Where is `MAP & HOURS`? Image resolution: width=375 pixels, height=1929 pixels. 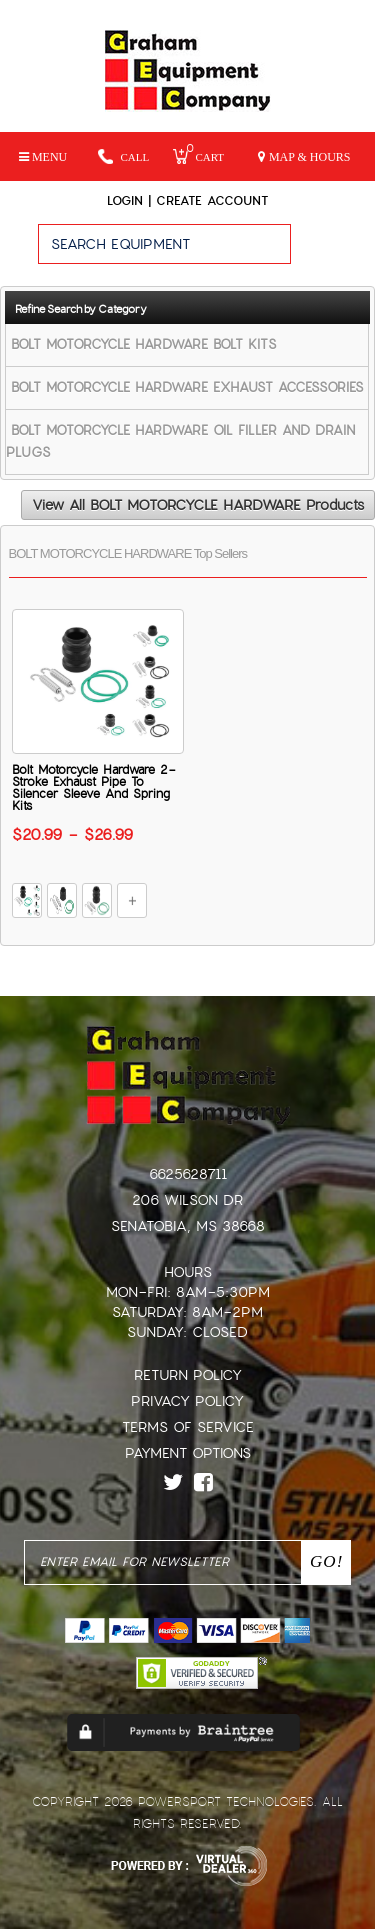
MAP & HOURS is located at coordinates (304, 157).